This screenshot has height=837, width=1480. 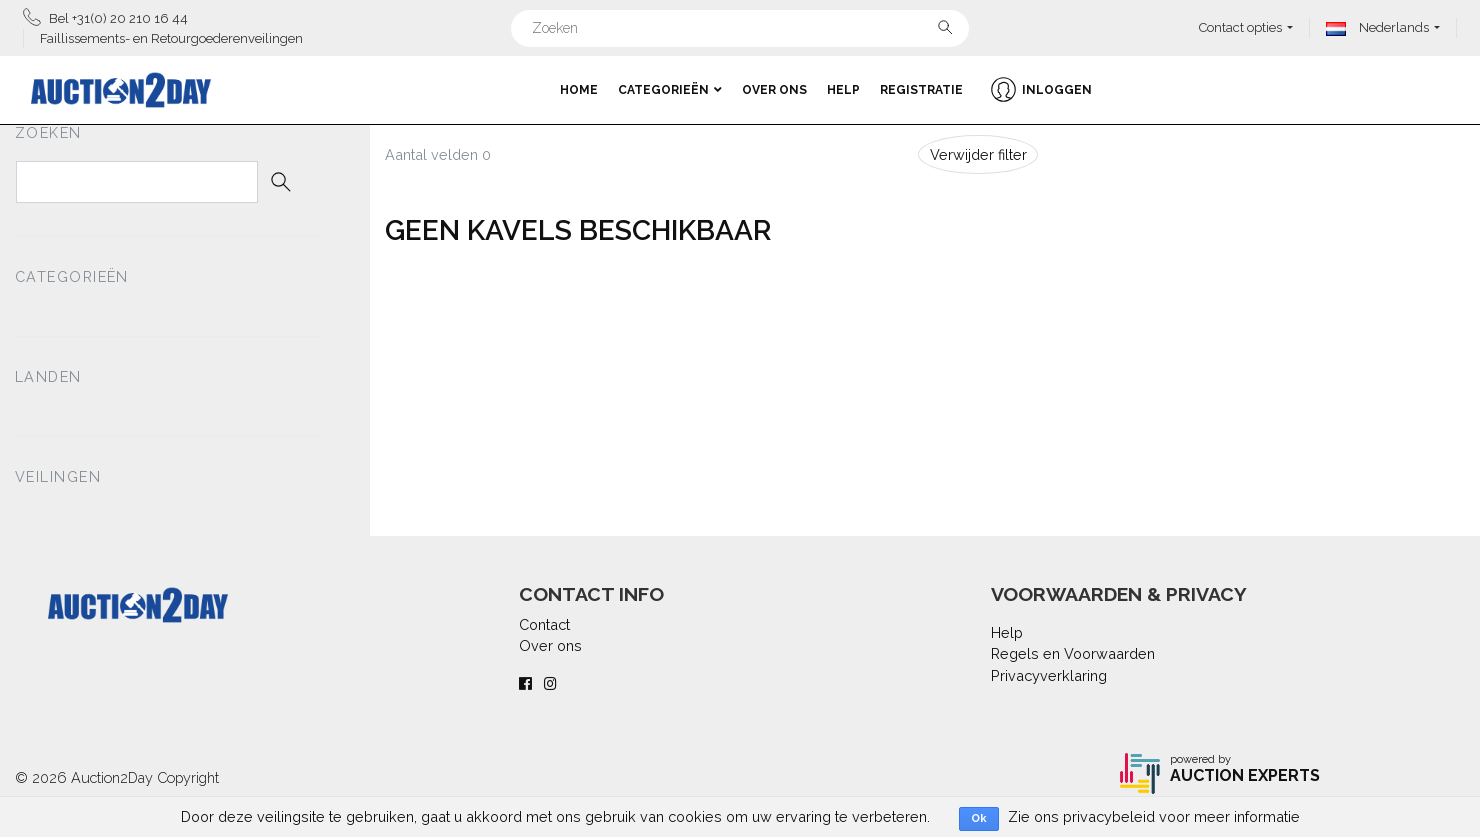 I want to click on Privacyverklaring, so click(x=1049, y=675).